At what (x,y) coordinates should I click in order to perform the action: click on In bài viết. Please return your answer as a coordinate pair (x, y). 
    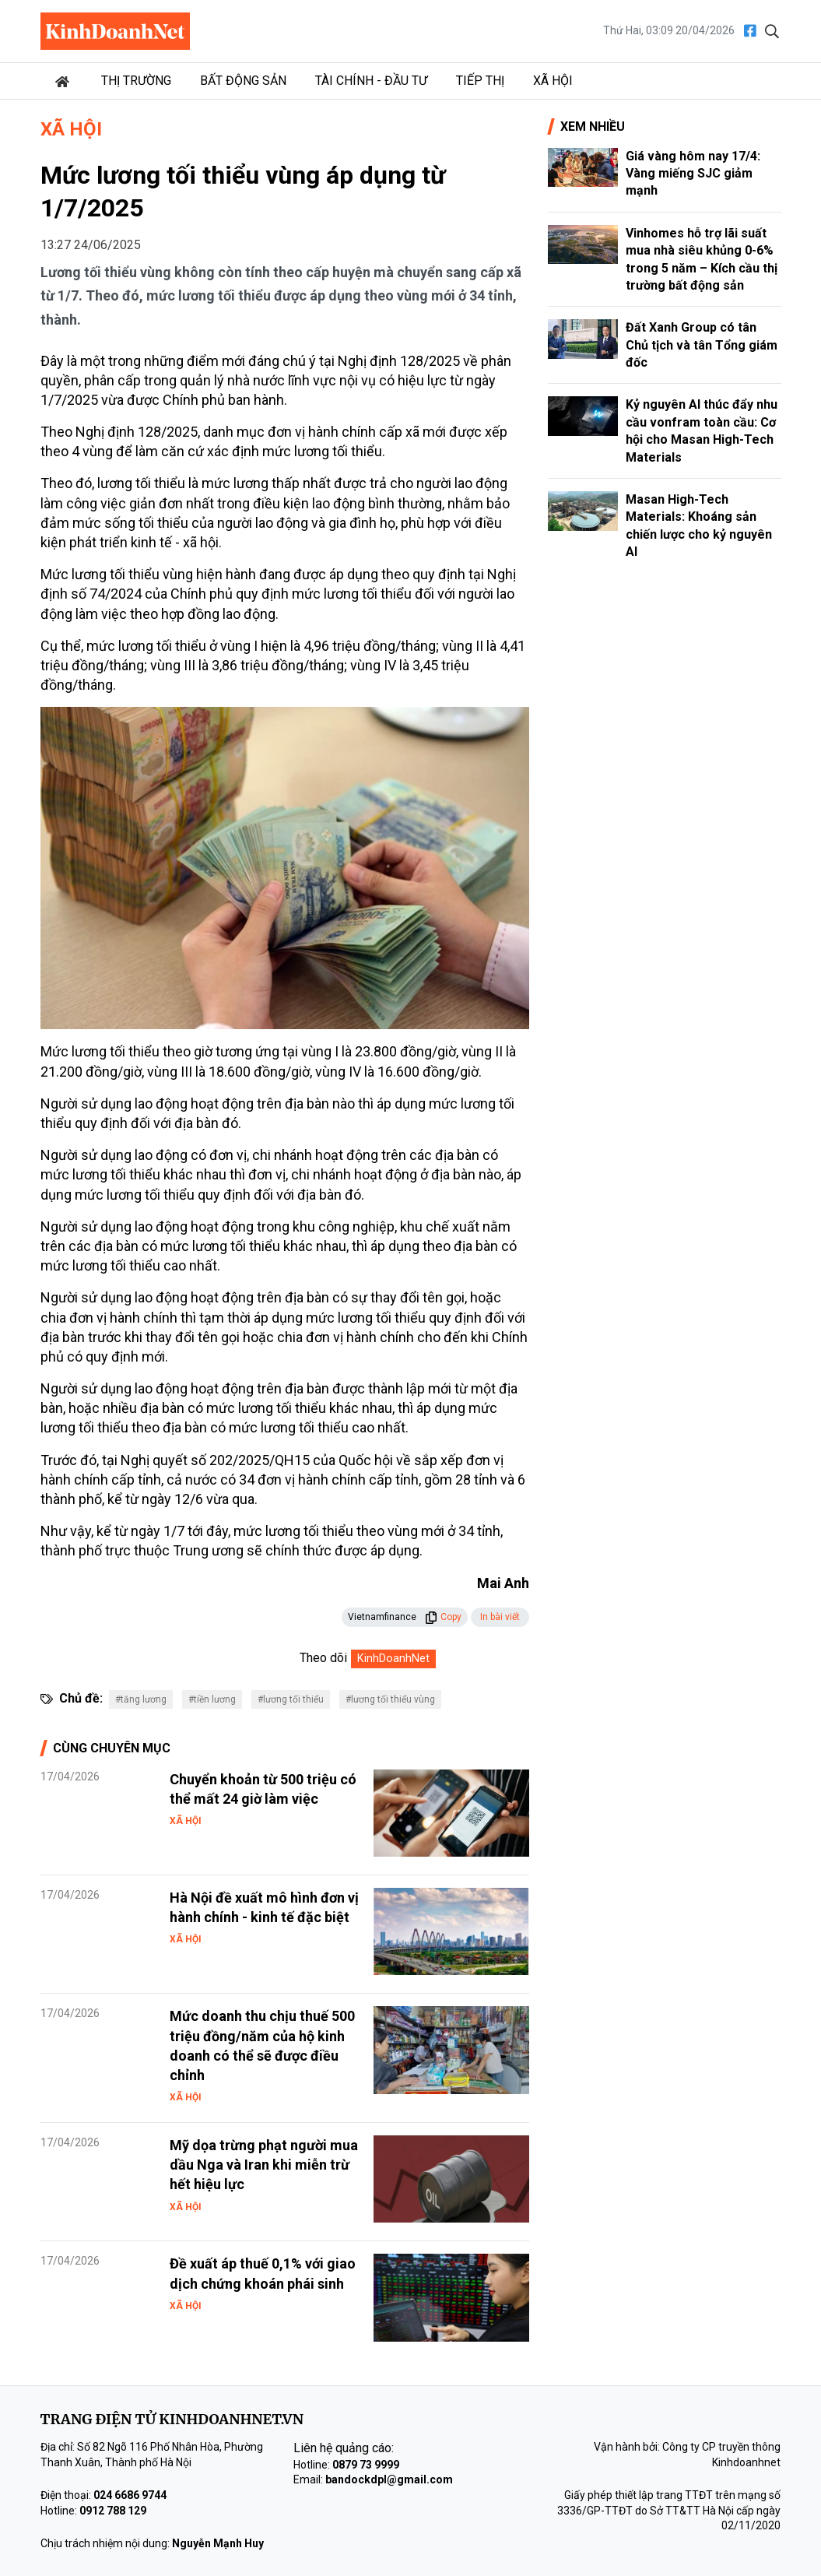
    Looking at the image, I should click on (500, 1616).